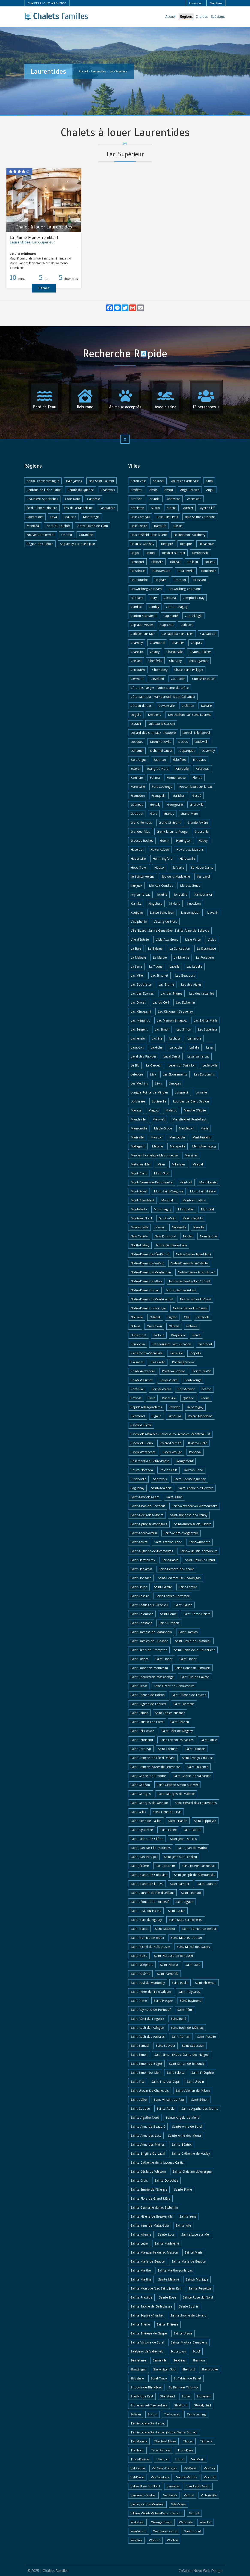 This screenshot has height=2576, width=250. What do you see at coordinates (139, 1209) in the screenshot?
I see `Montebello` at bounding box center [139, 1209].